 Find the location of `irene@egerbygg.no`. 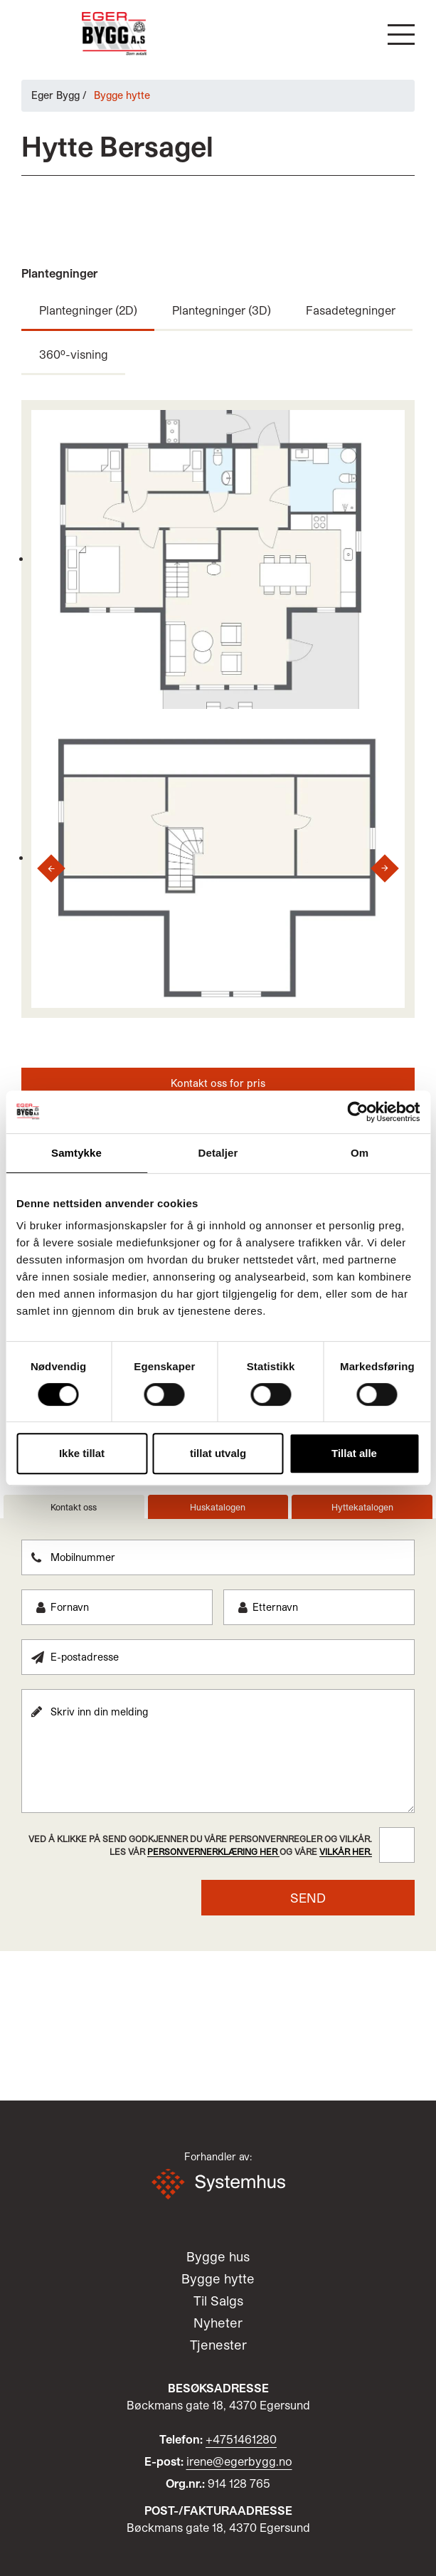

irene@egerbygg.no is located at coordinates (239, 2461).